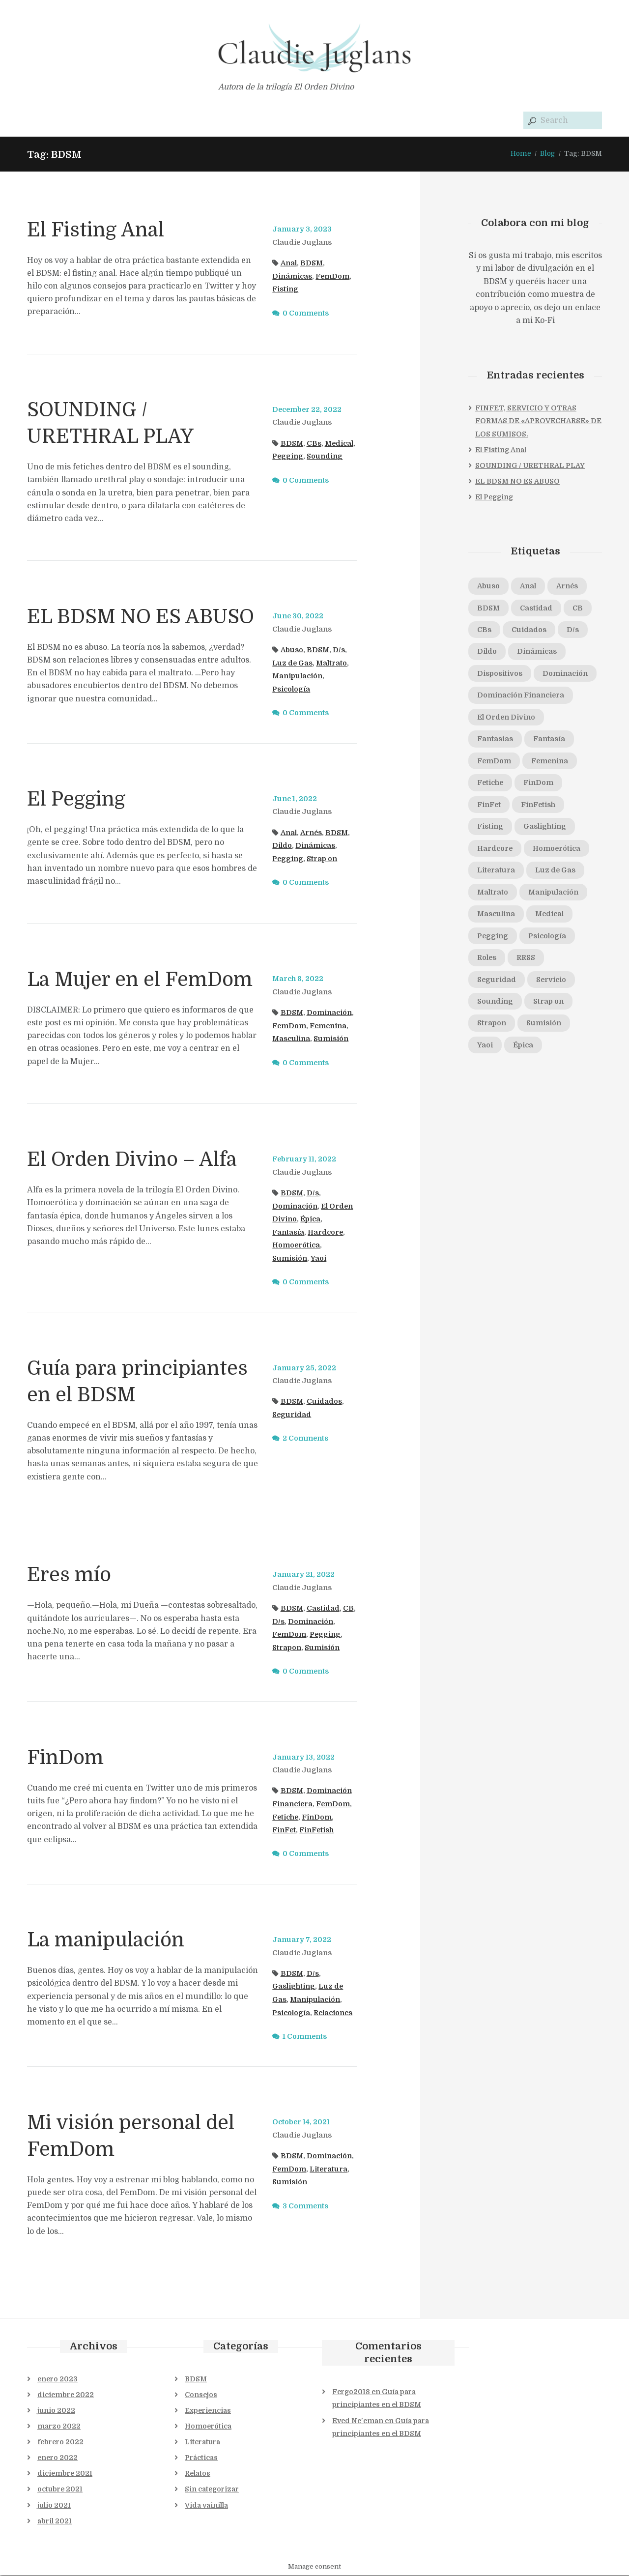 This screenshot has height=2576, width=629. What do you see at coordinates (289, 263) in the screenshot?
I see `Anal` at bounding box center [289, 263].